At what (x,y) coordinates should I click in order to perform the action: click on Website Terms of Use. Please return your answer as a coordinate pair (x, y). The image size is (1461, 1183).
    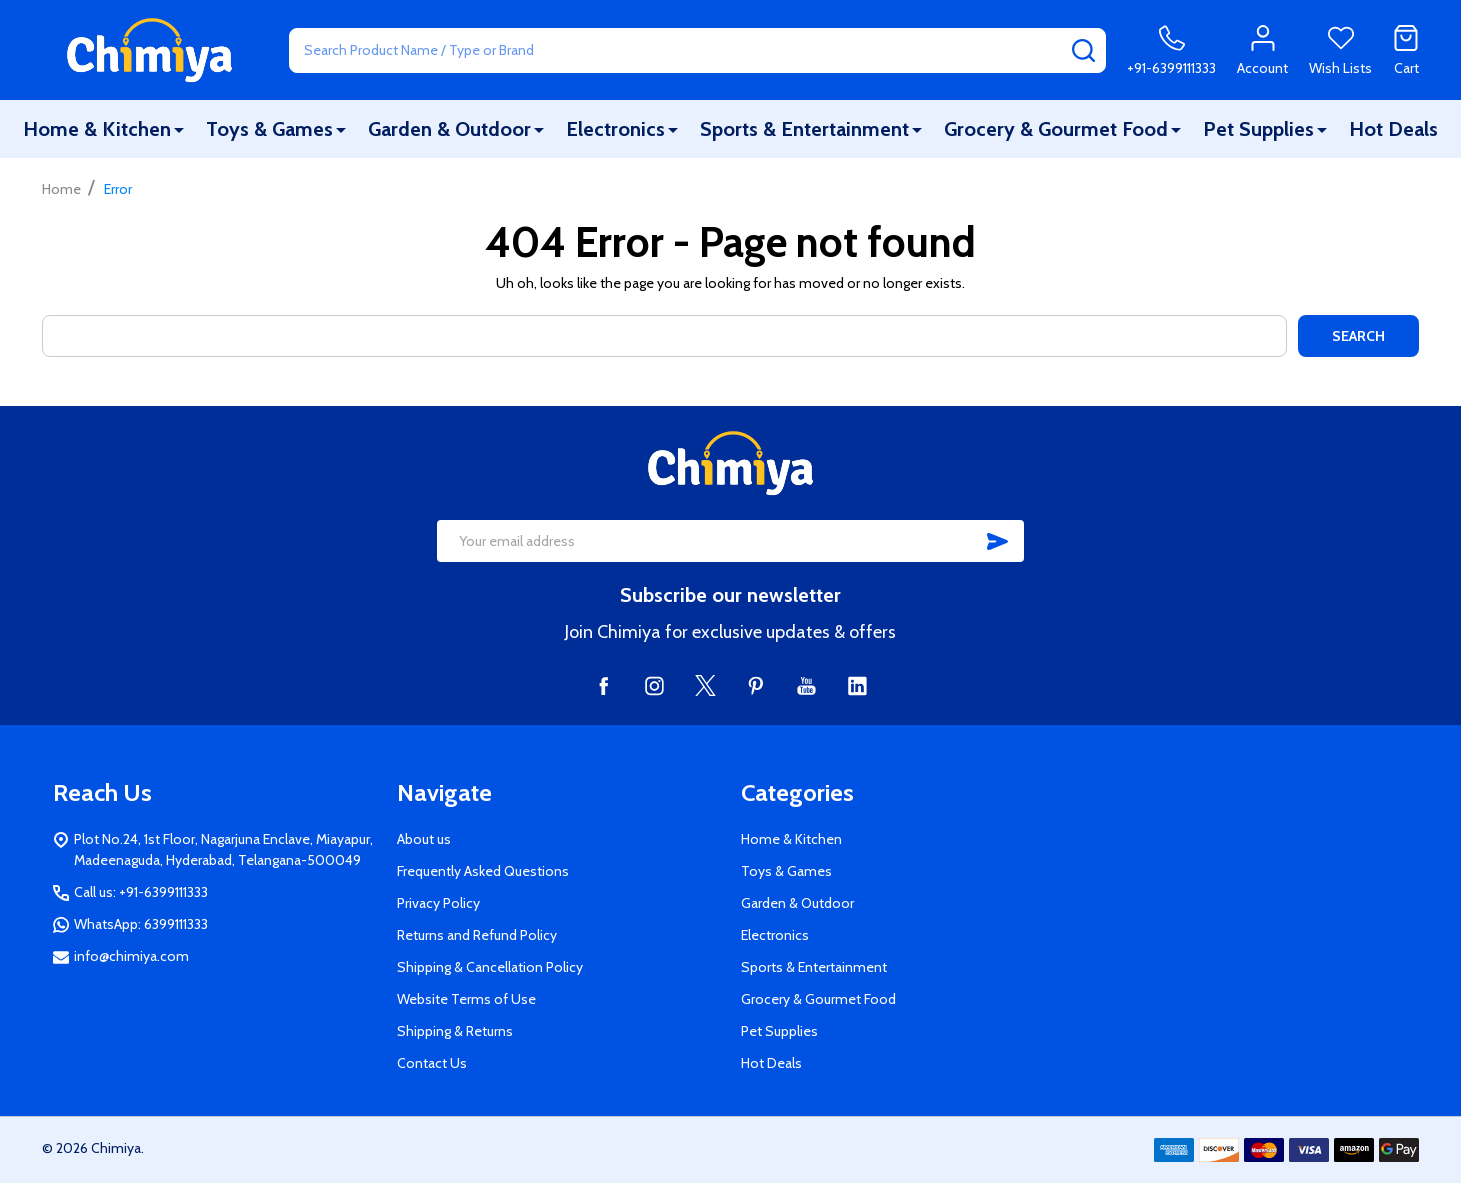
    Looking at the image, I should click on (466, 999).